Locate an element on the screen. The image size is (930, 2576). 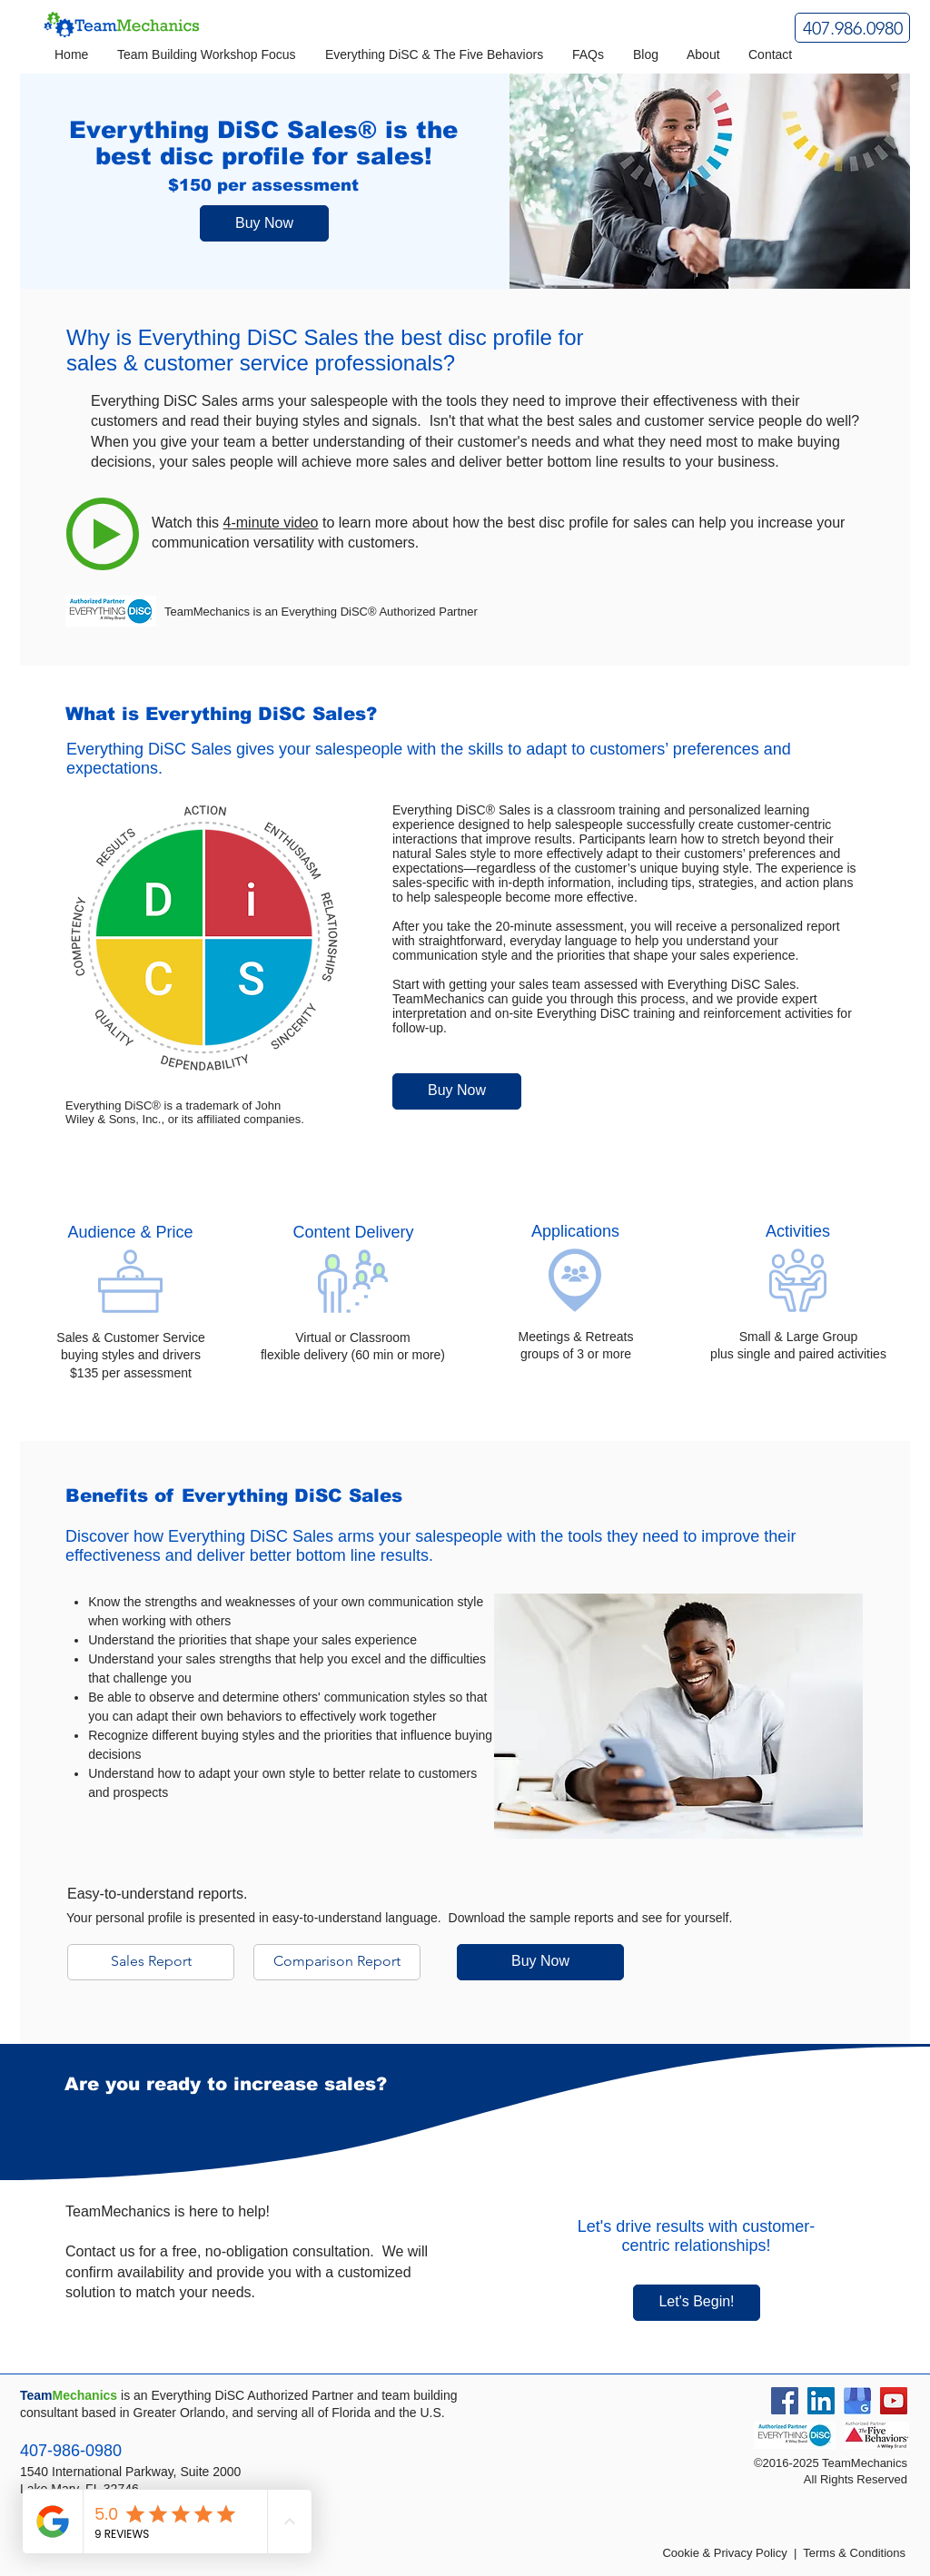
[Let's Begin!] is located at coordinates (696, 2303).